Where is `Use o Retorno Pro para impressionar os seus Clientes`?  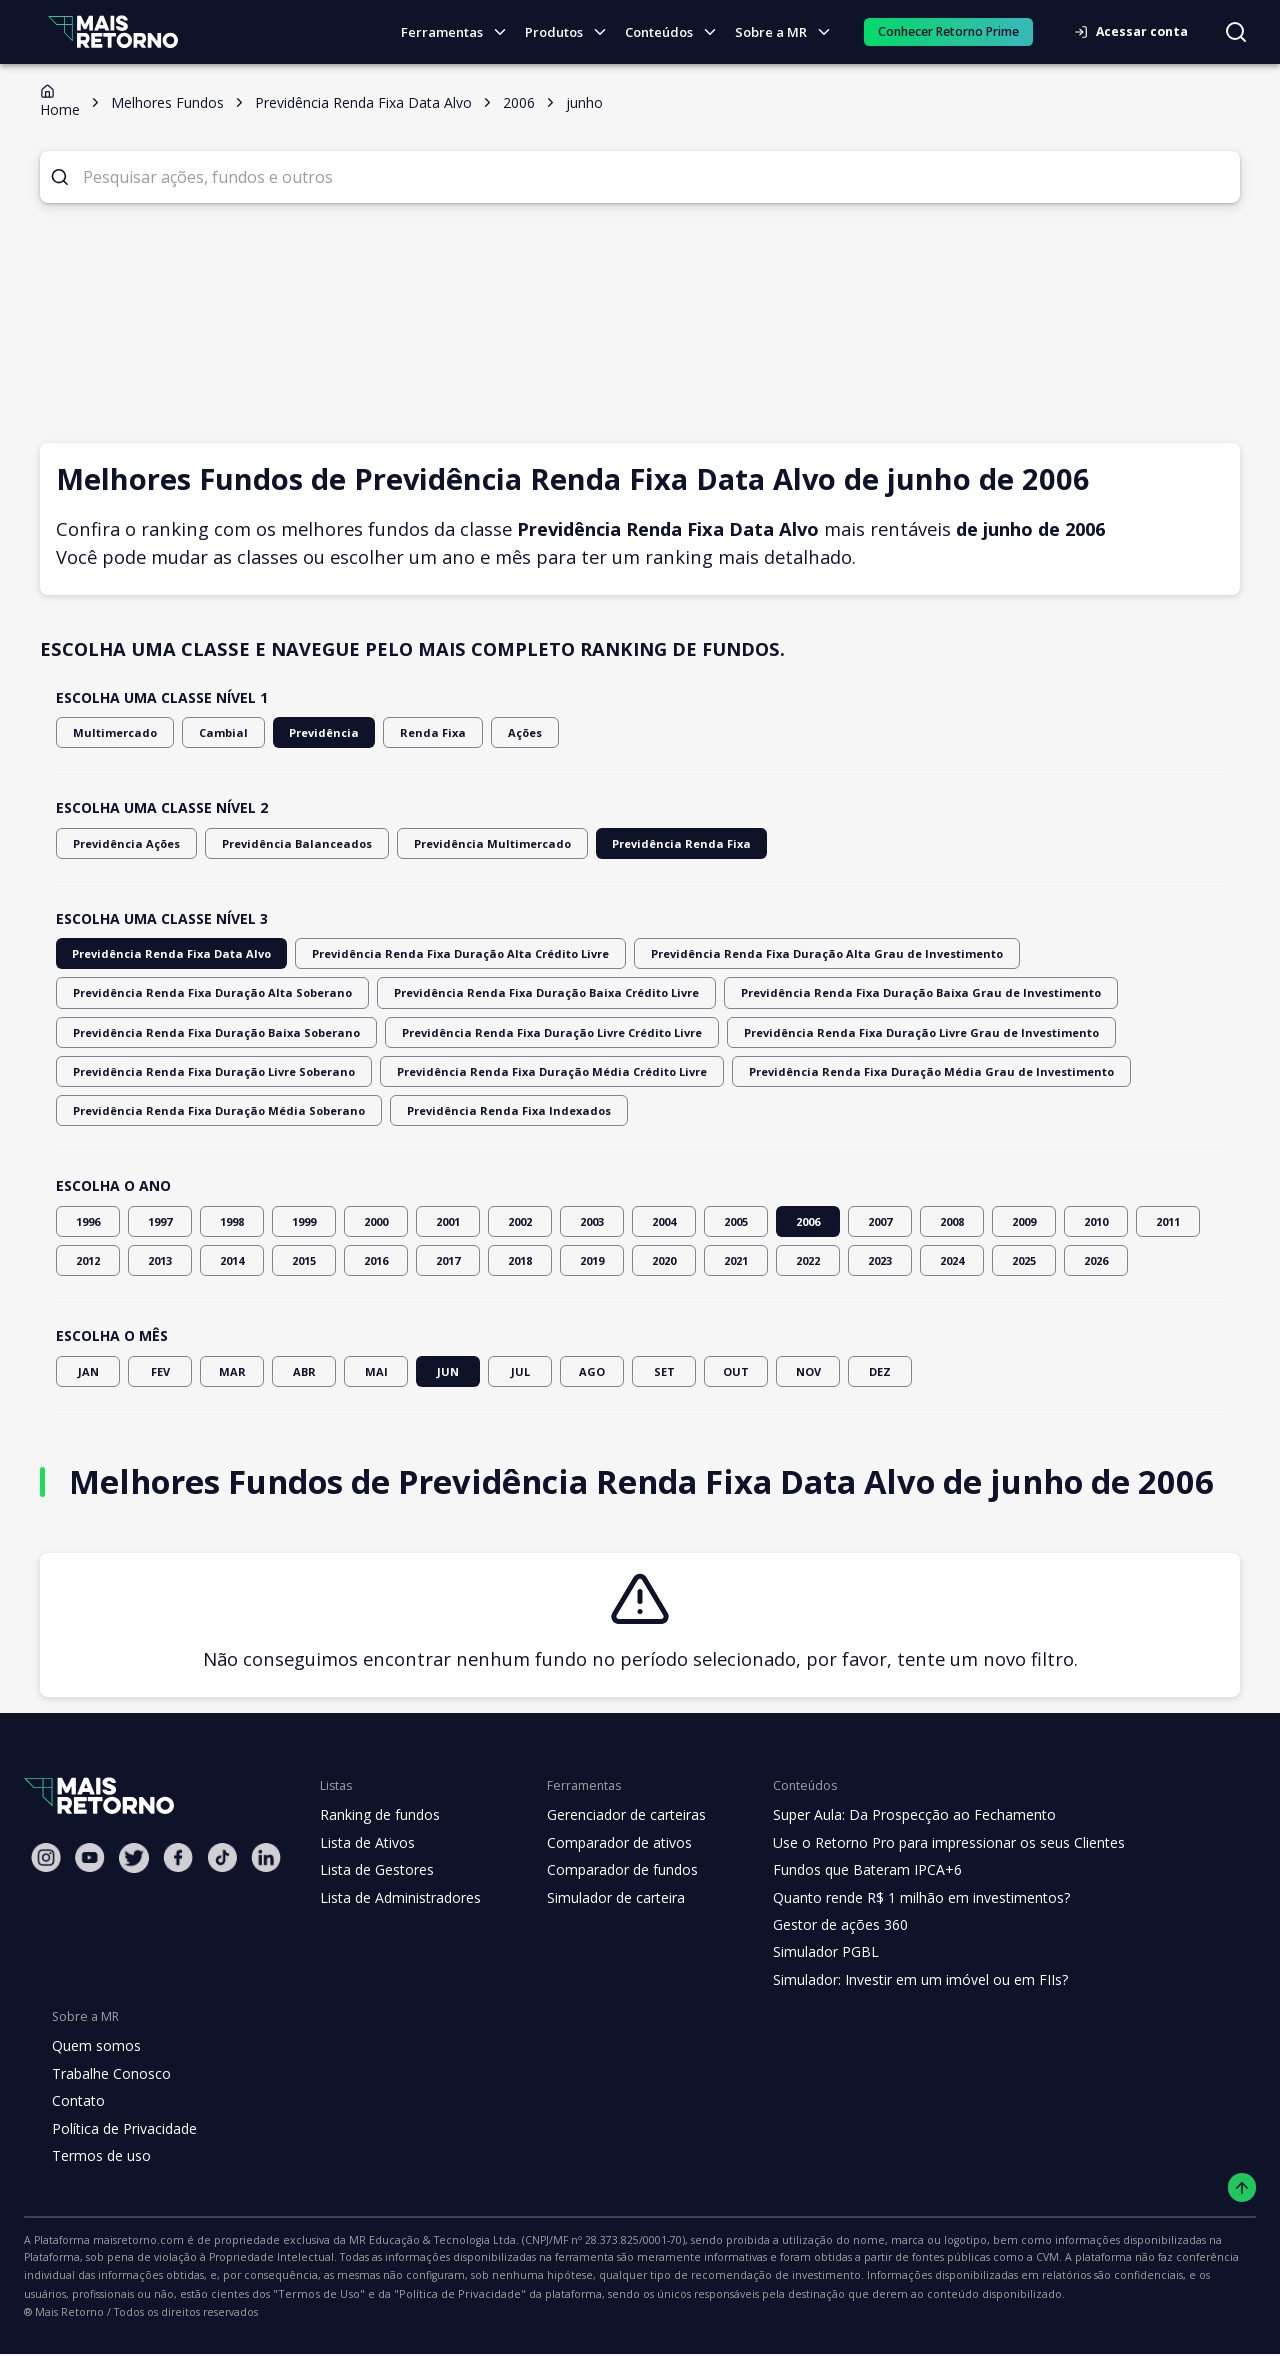 Use o Retorno Pro para impressionar os seus Clientes is located at coordinates (929, 1843).